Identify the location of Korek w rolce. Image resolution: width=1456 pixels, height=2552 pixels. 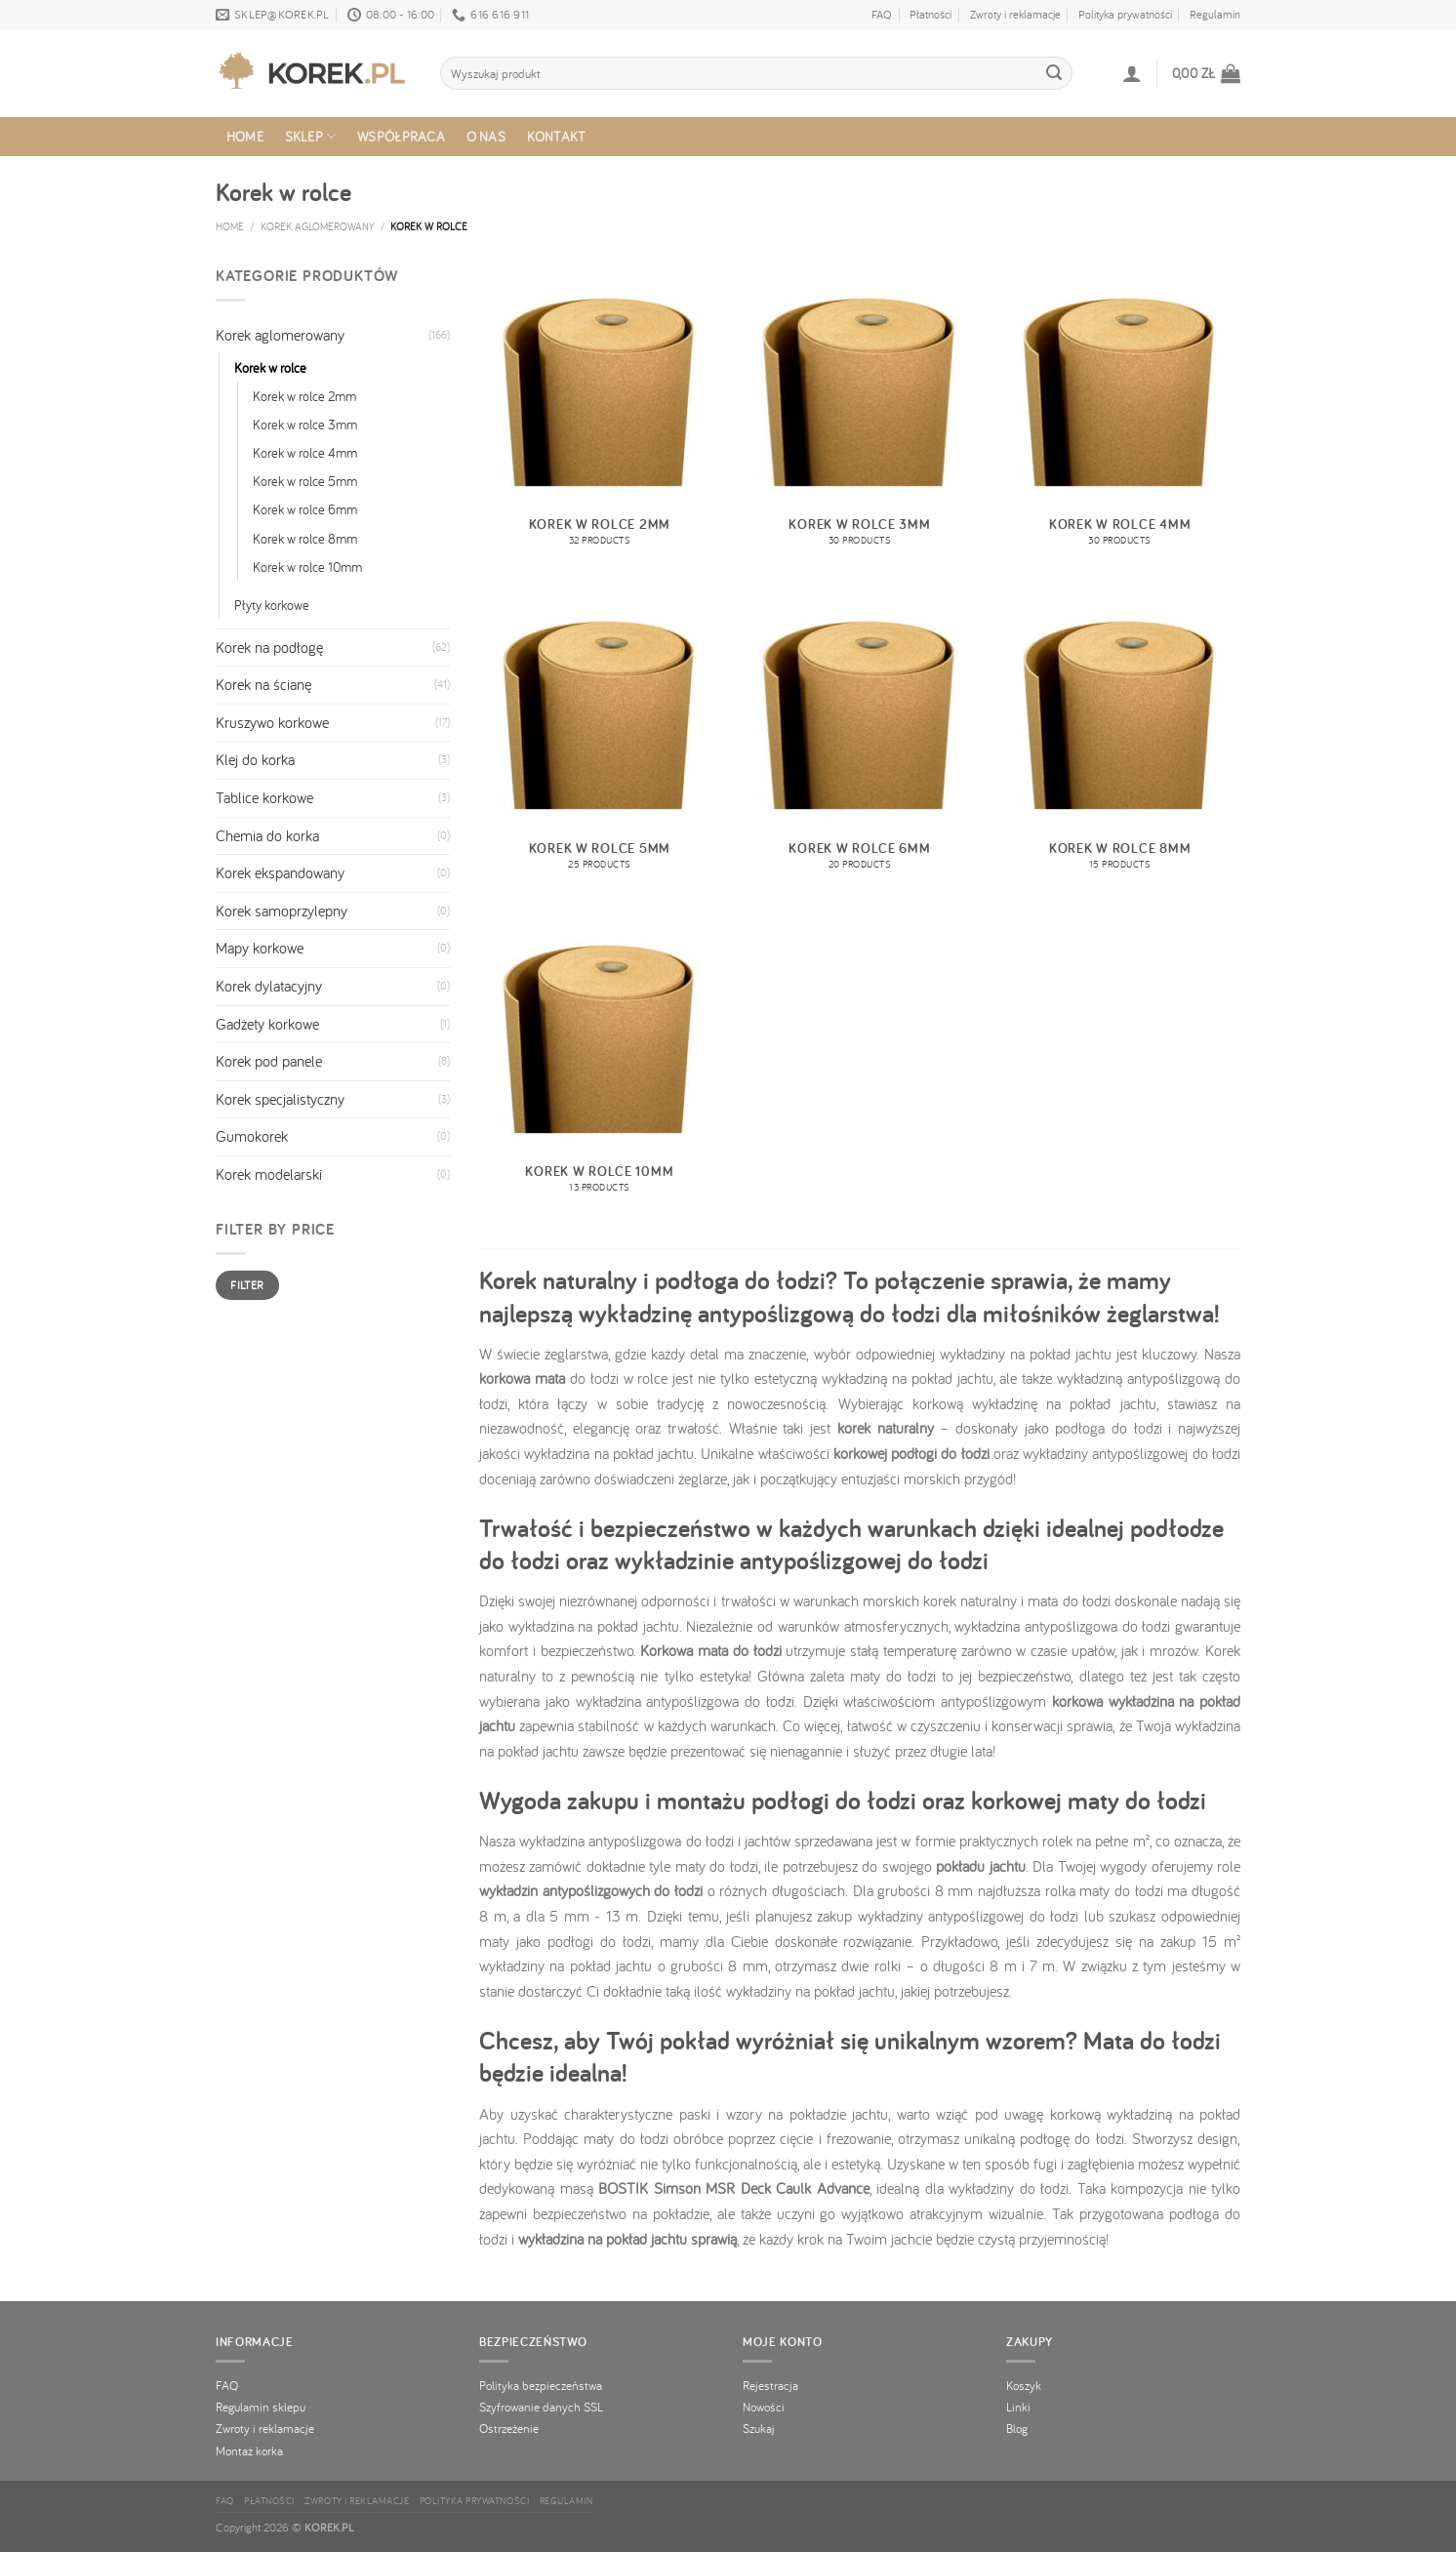
(270, 367).